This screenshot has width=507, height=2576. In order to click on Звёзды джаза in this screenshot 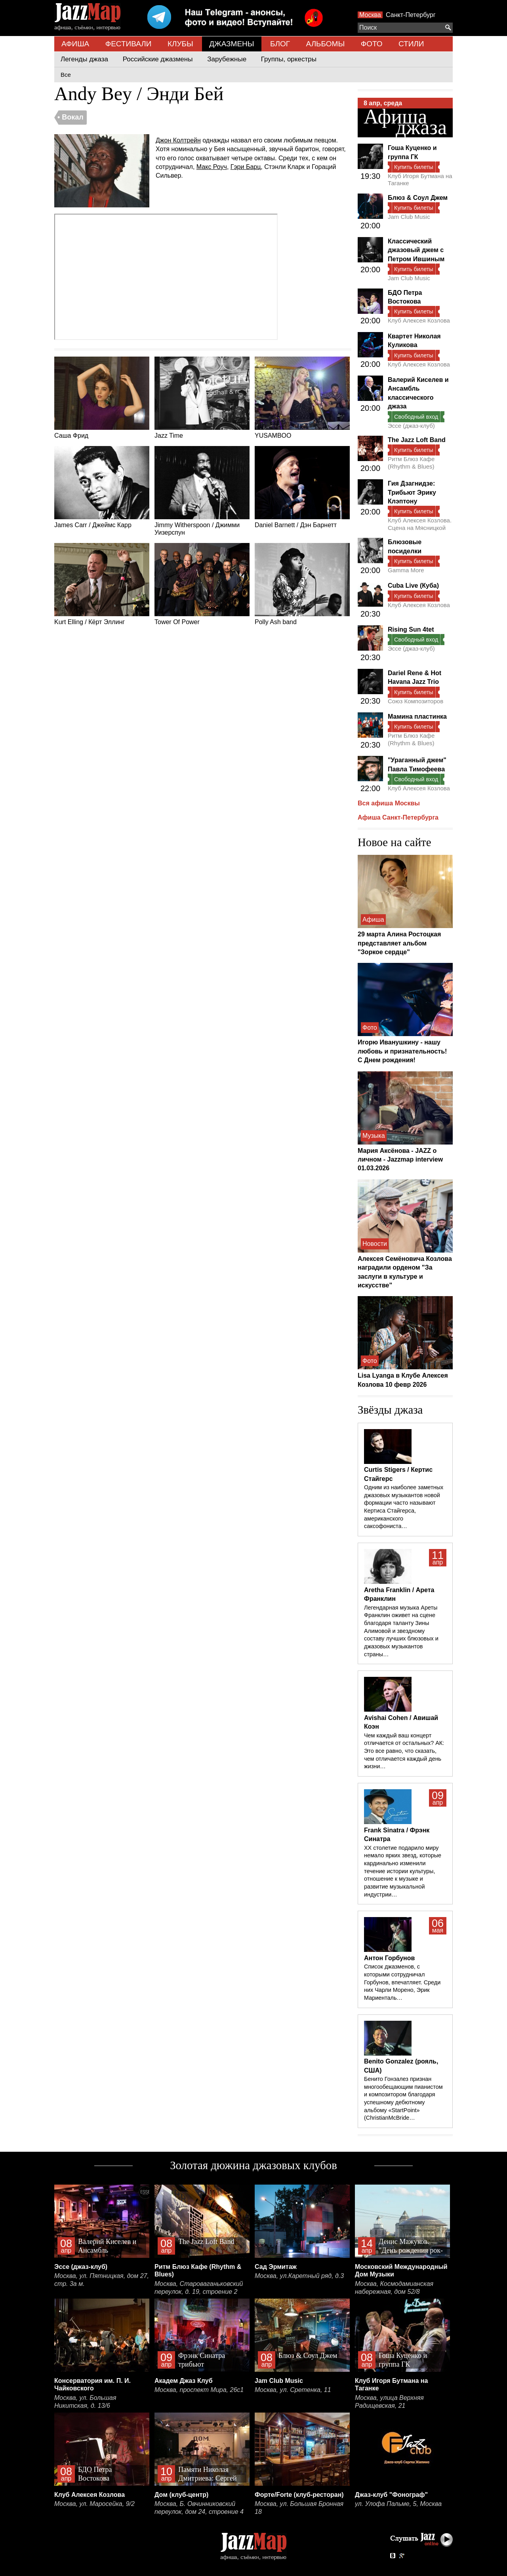, I will do `click(390, 1409)`.